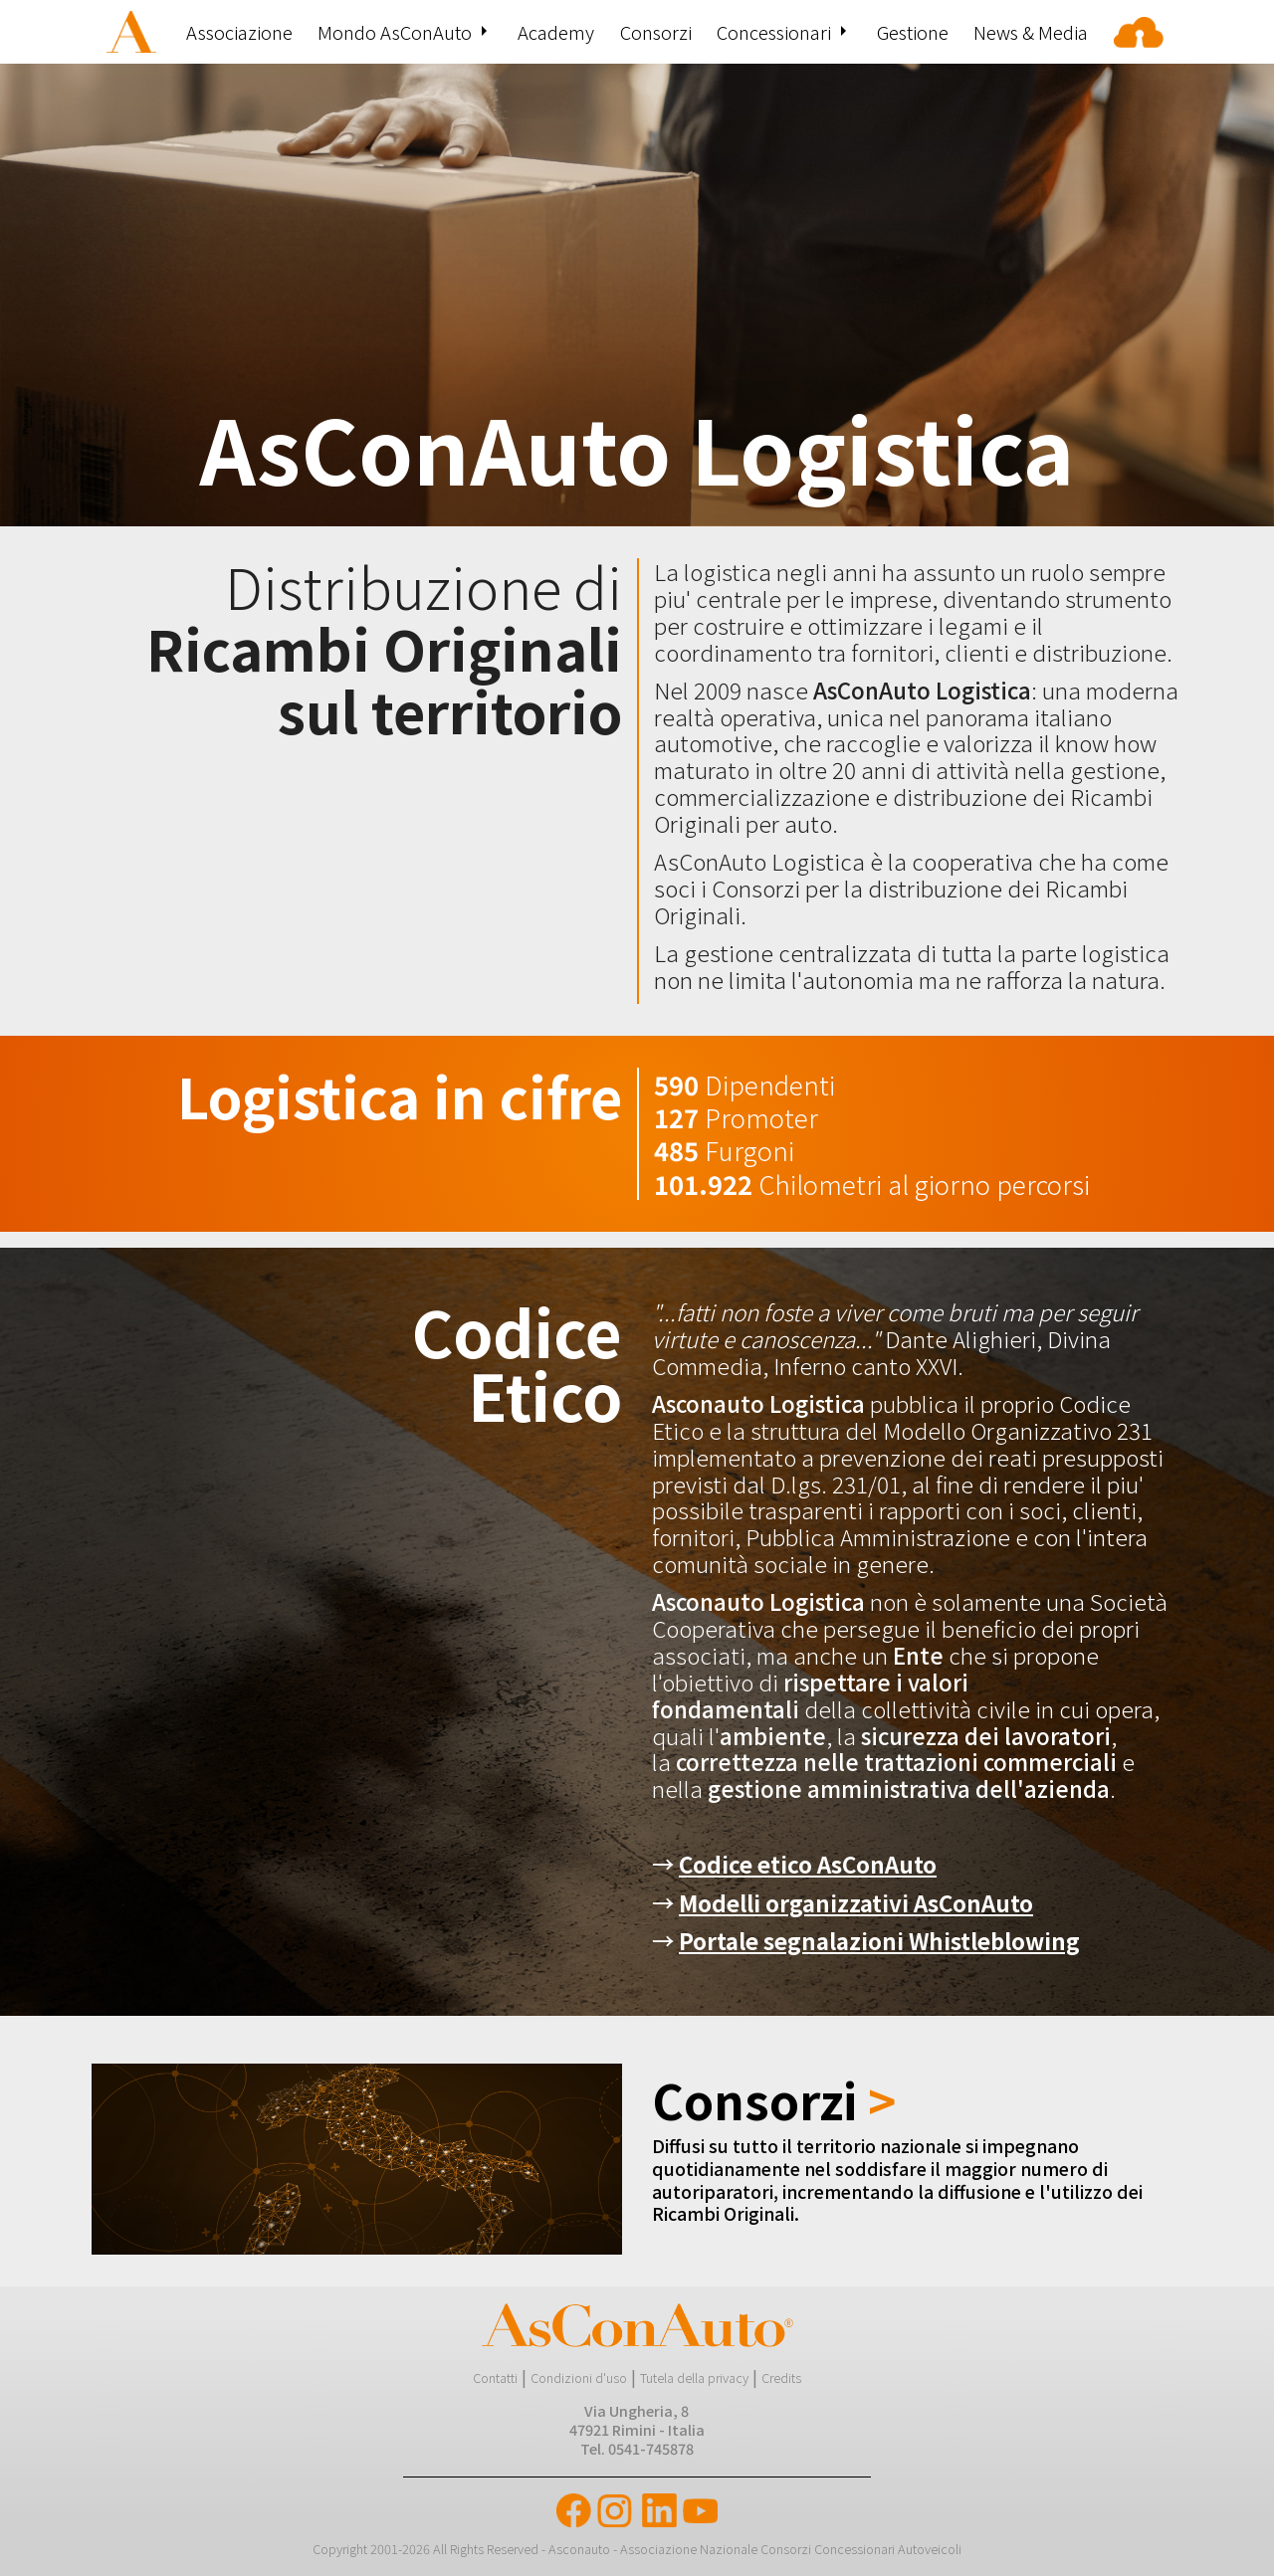 This screenshot has width=1274, height=2576. What do you see at coordinates (656, 32) in the screenshot?
I see `Consorzi` at bounding box center [656, 32].